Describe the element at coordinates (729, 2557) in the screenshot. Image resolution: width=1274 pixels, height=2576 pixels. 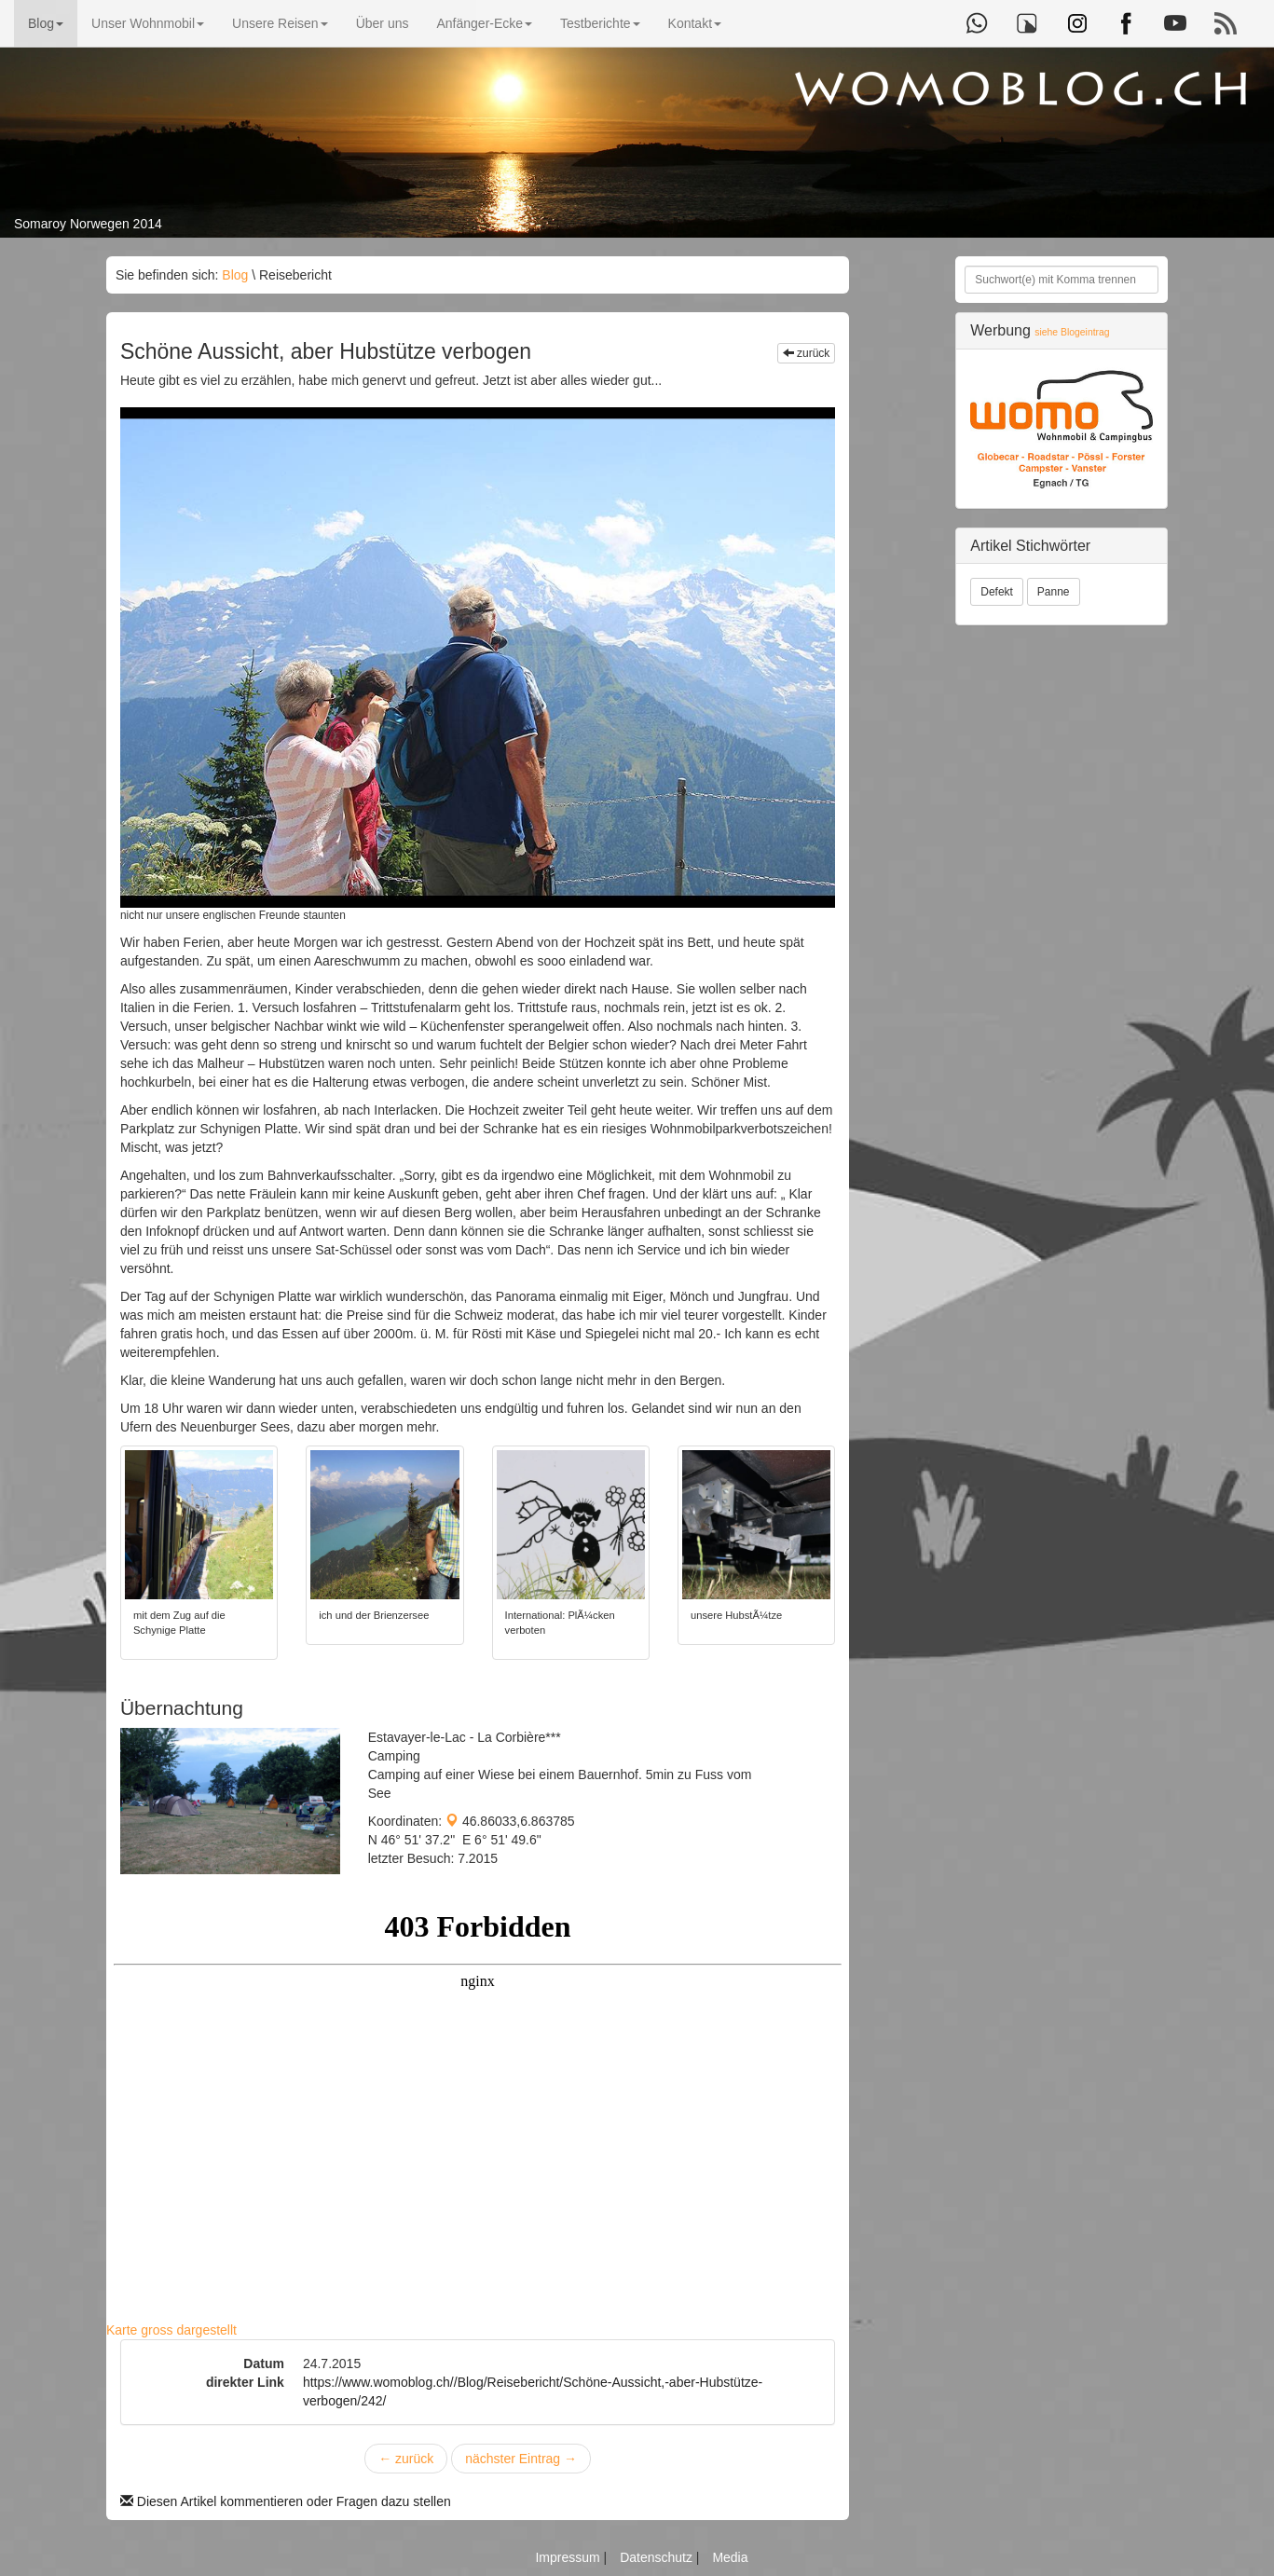
I see `Media` at that location.